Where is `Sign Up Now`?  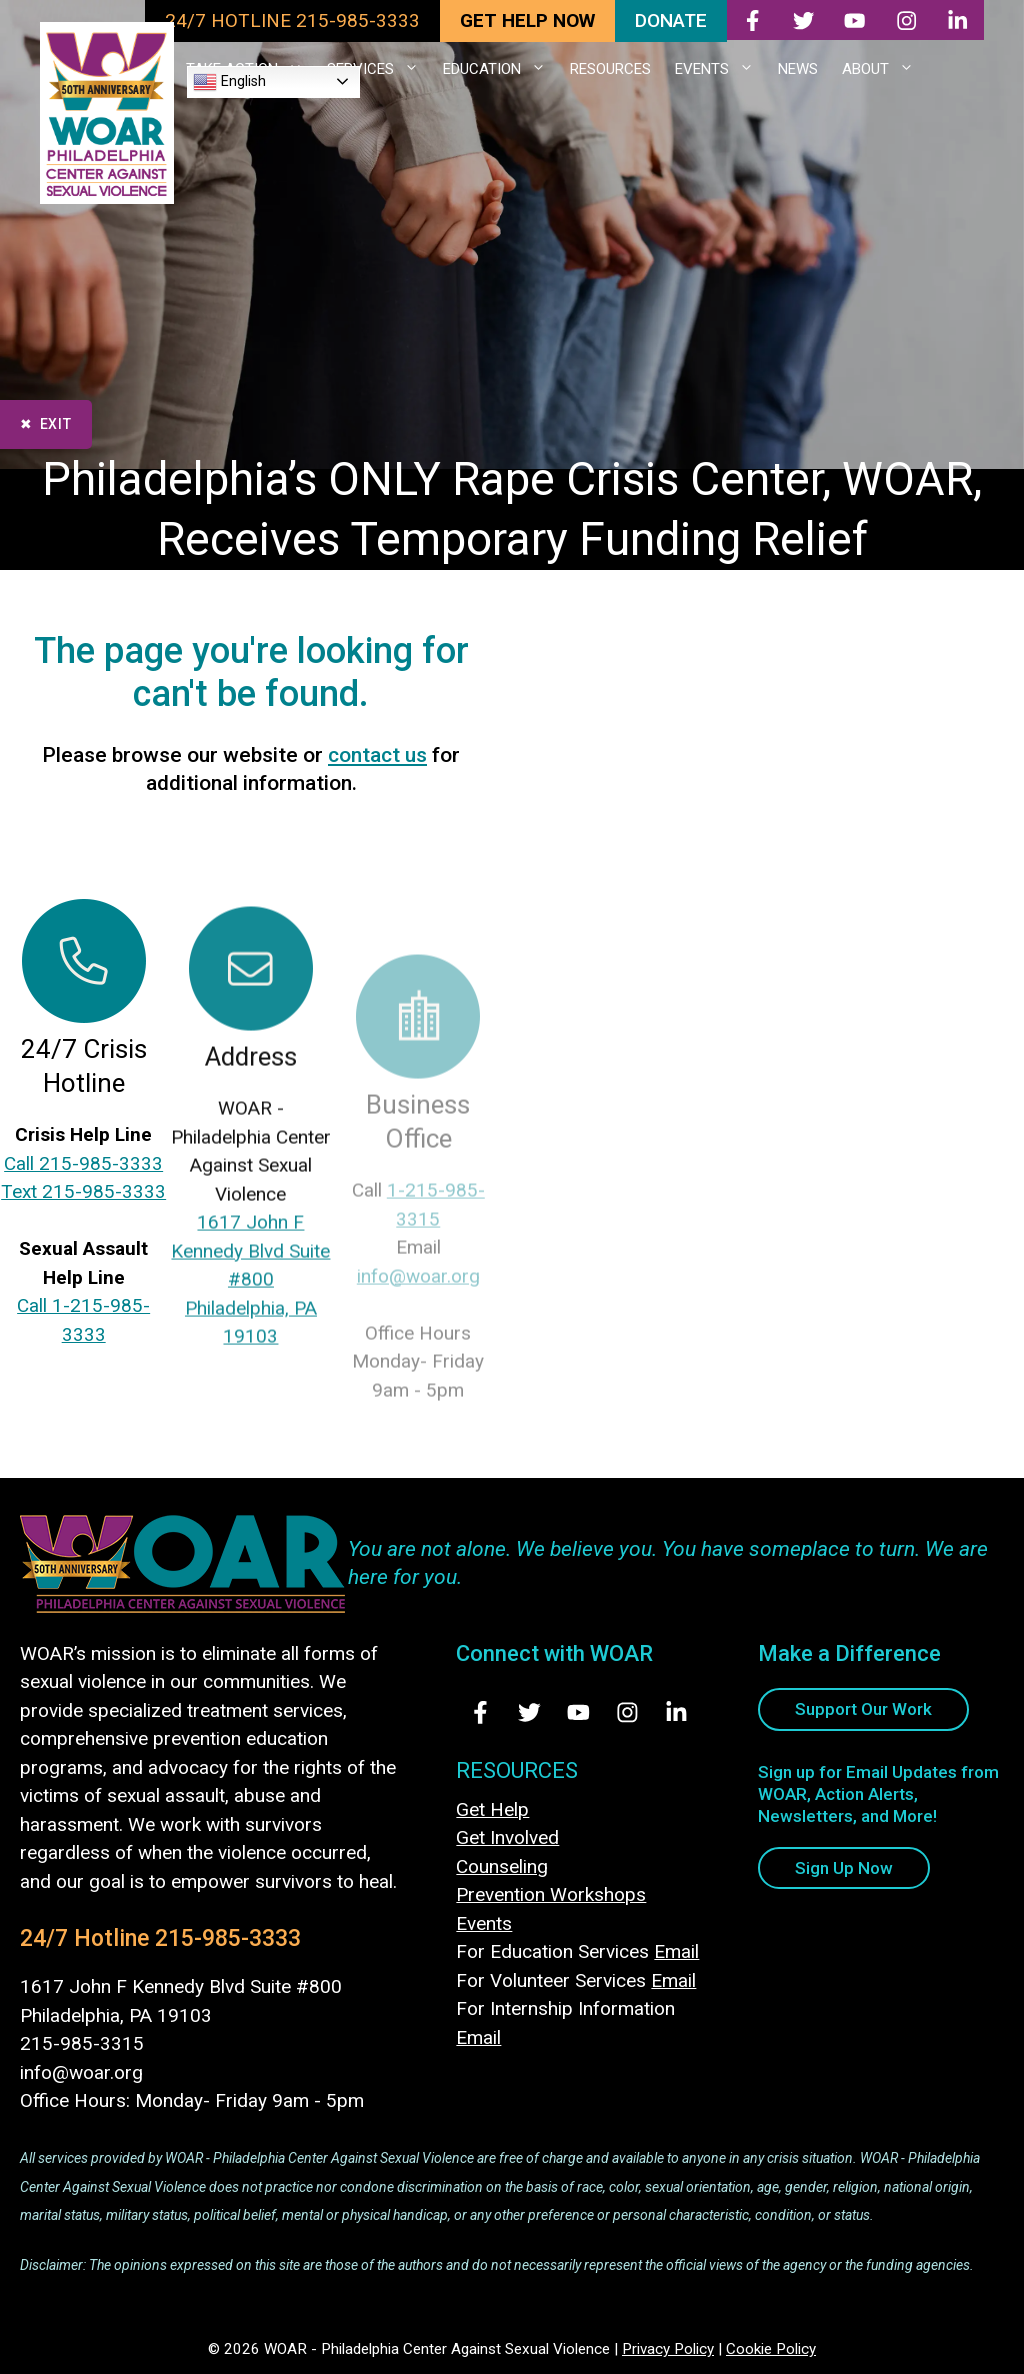 Sign Up Now is located at coordinates (844, 1868).